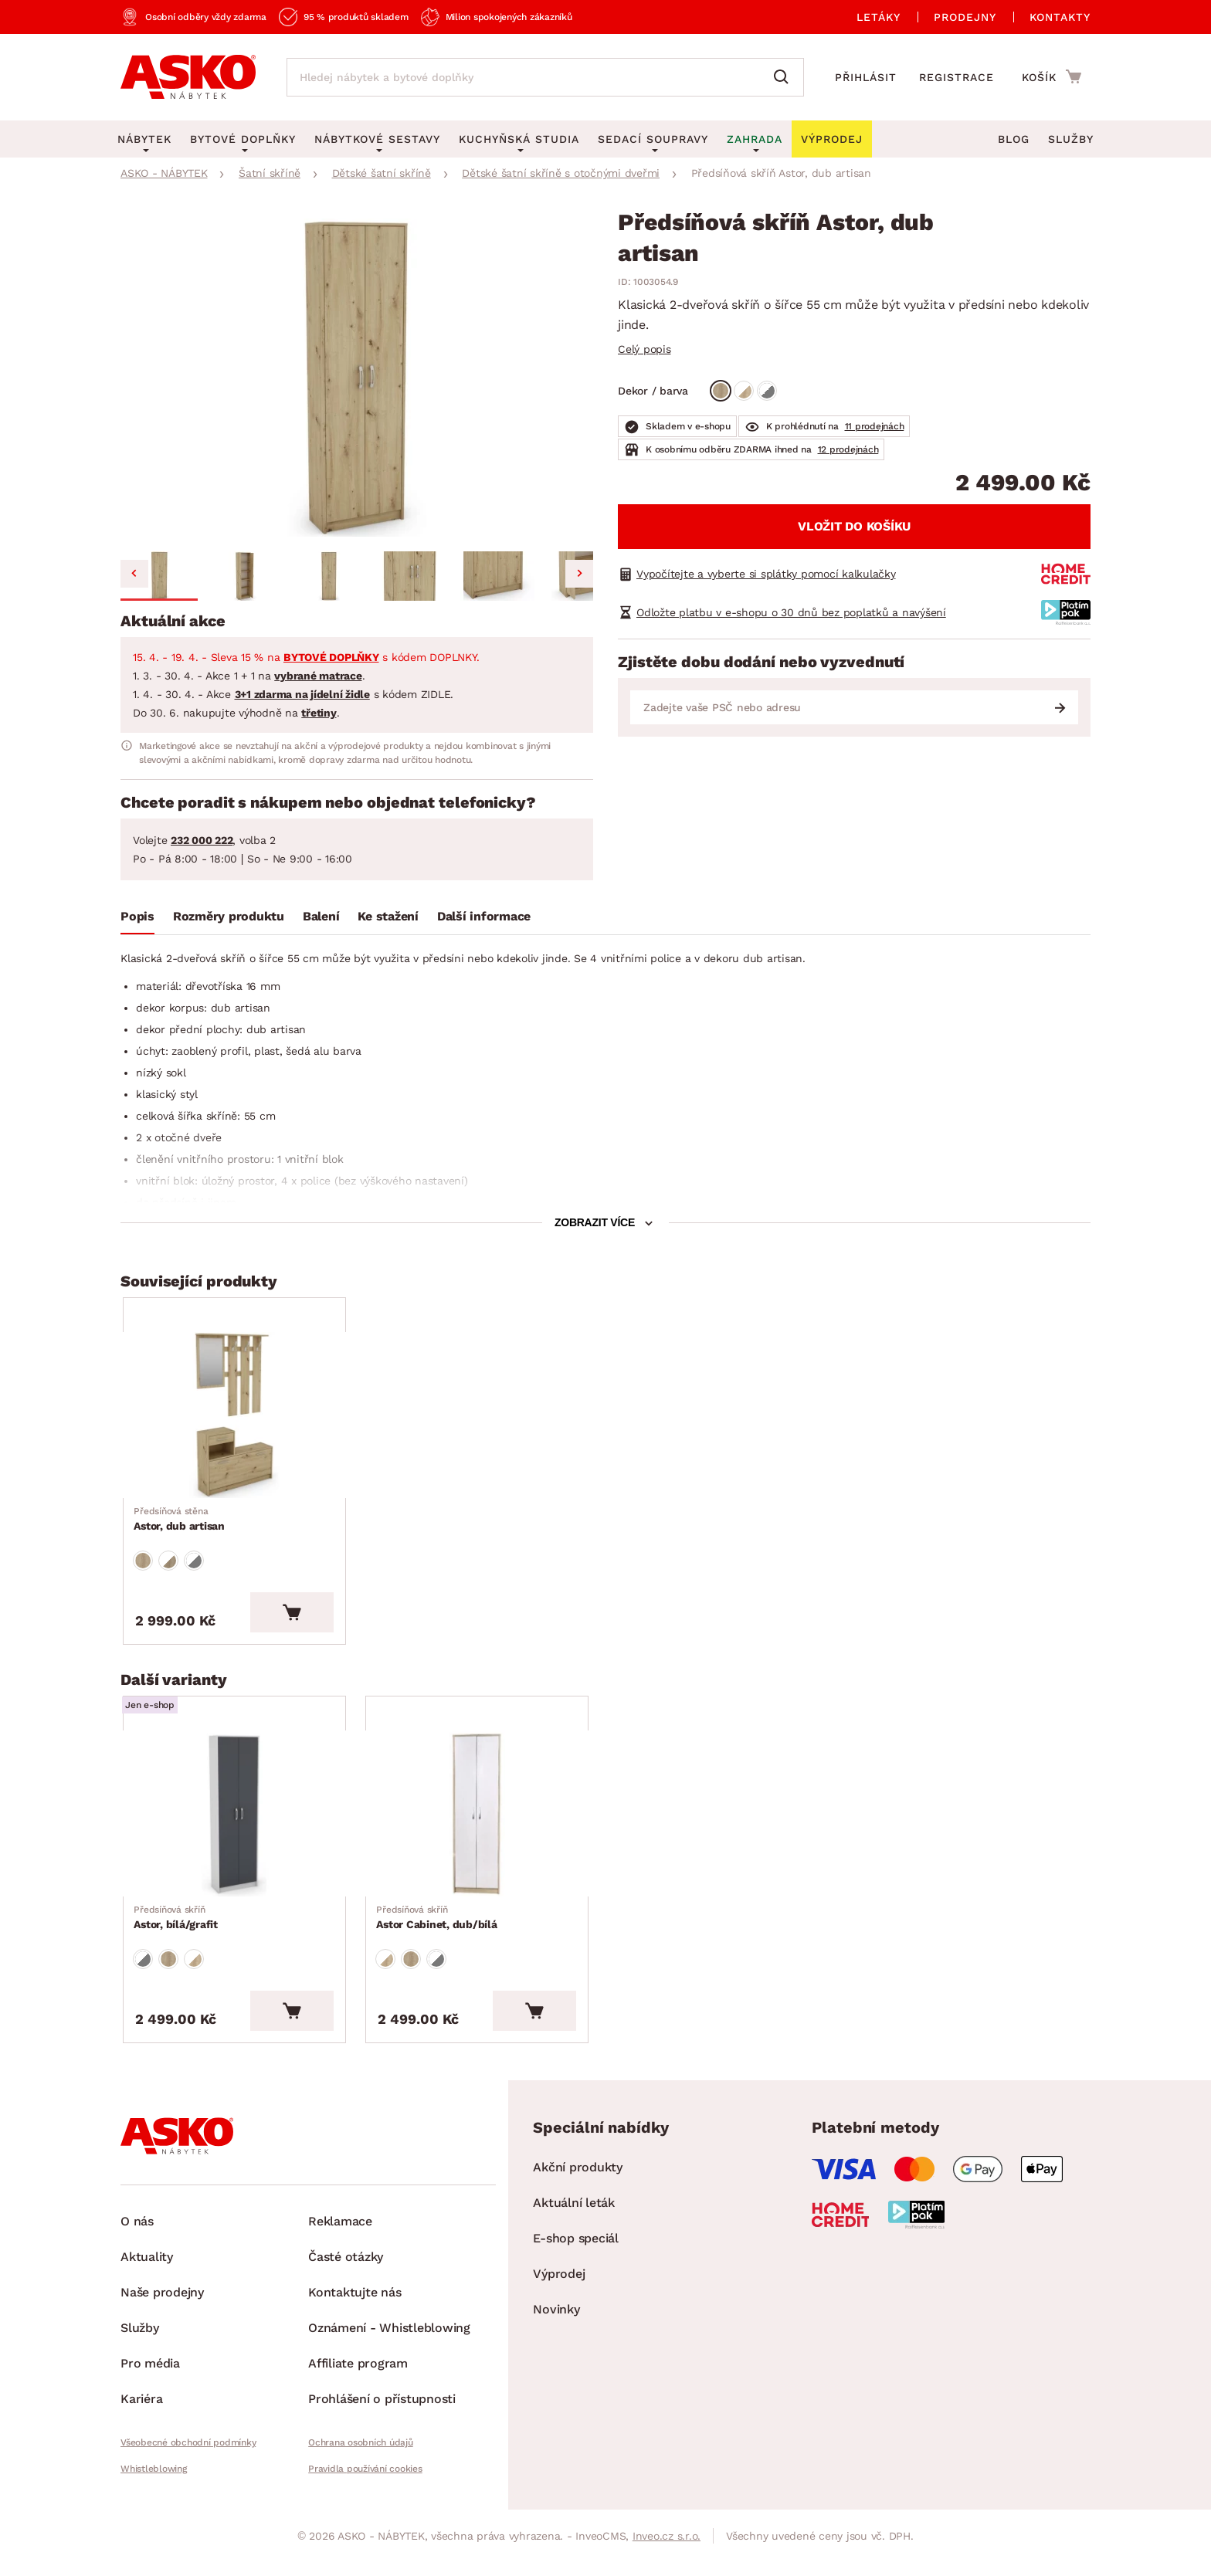 The height and width of the screenshot is (2576, 1211). Describe the element at coordinates (388, 916) in the screenshot. I see `Ke stažení` at that location.